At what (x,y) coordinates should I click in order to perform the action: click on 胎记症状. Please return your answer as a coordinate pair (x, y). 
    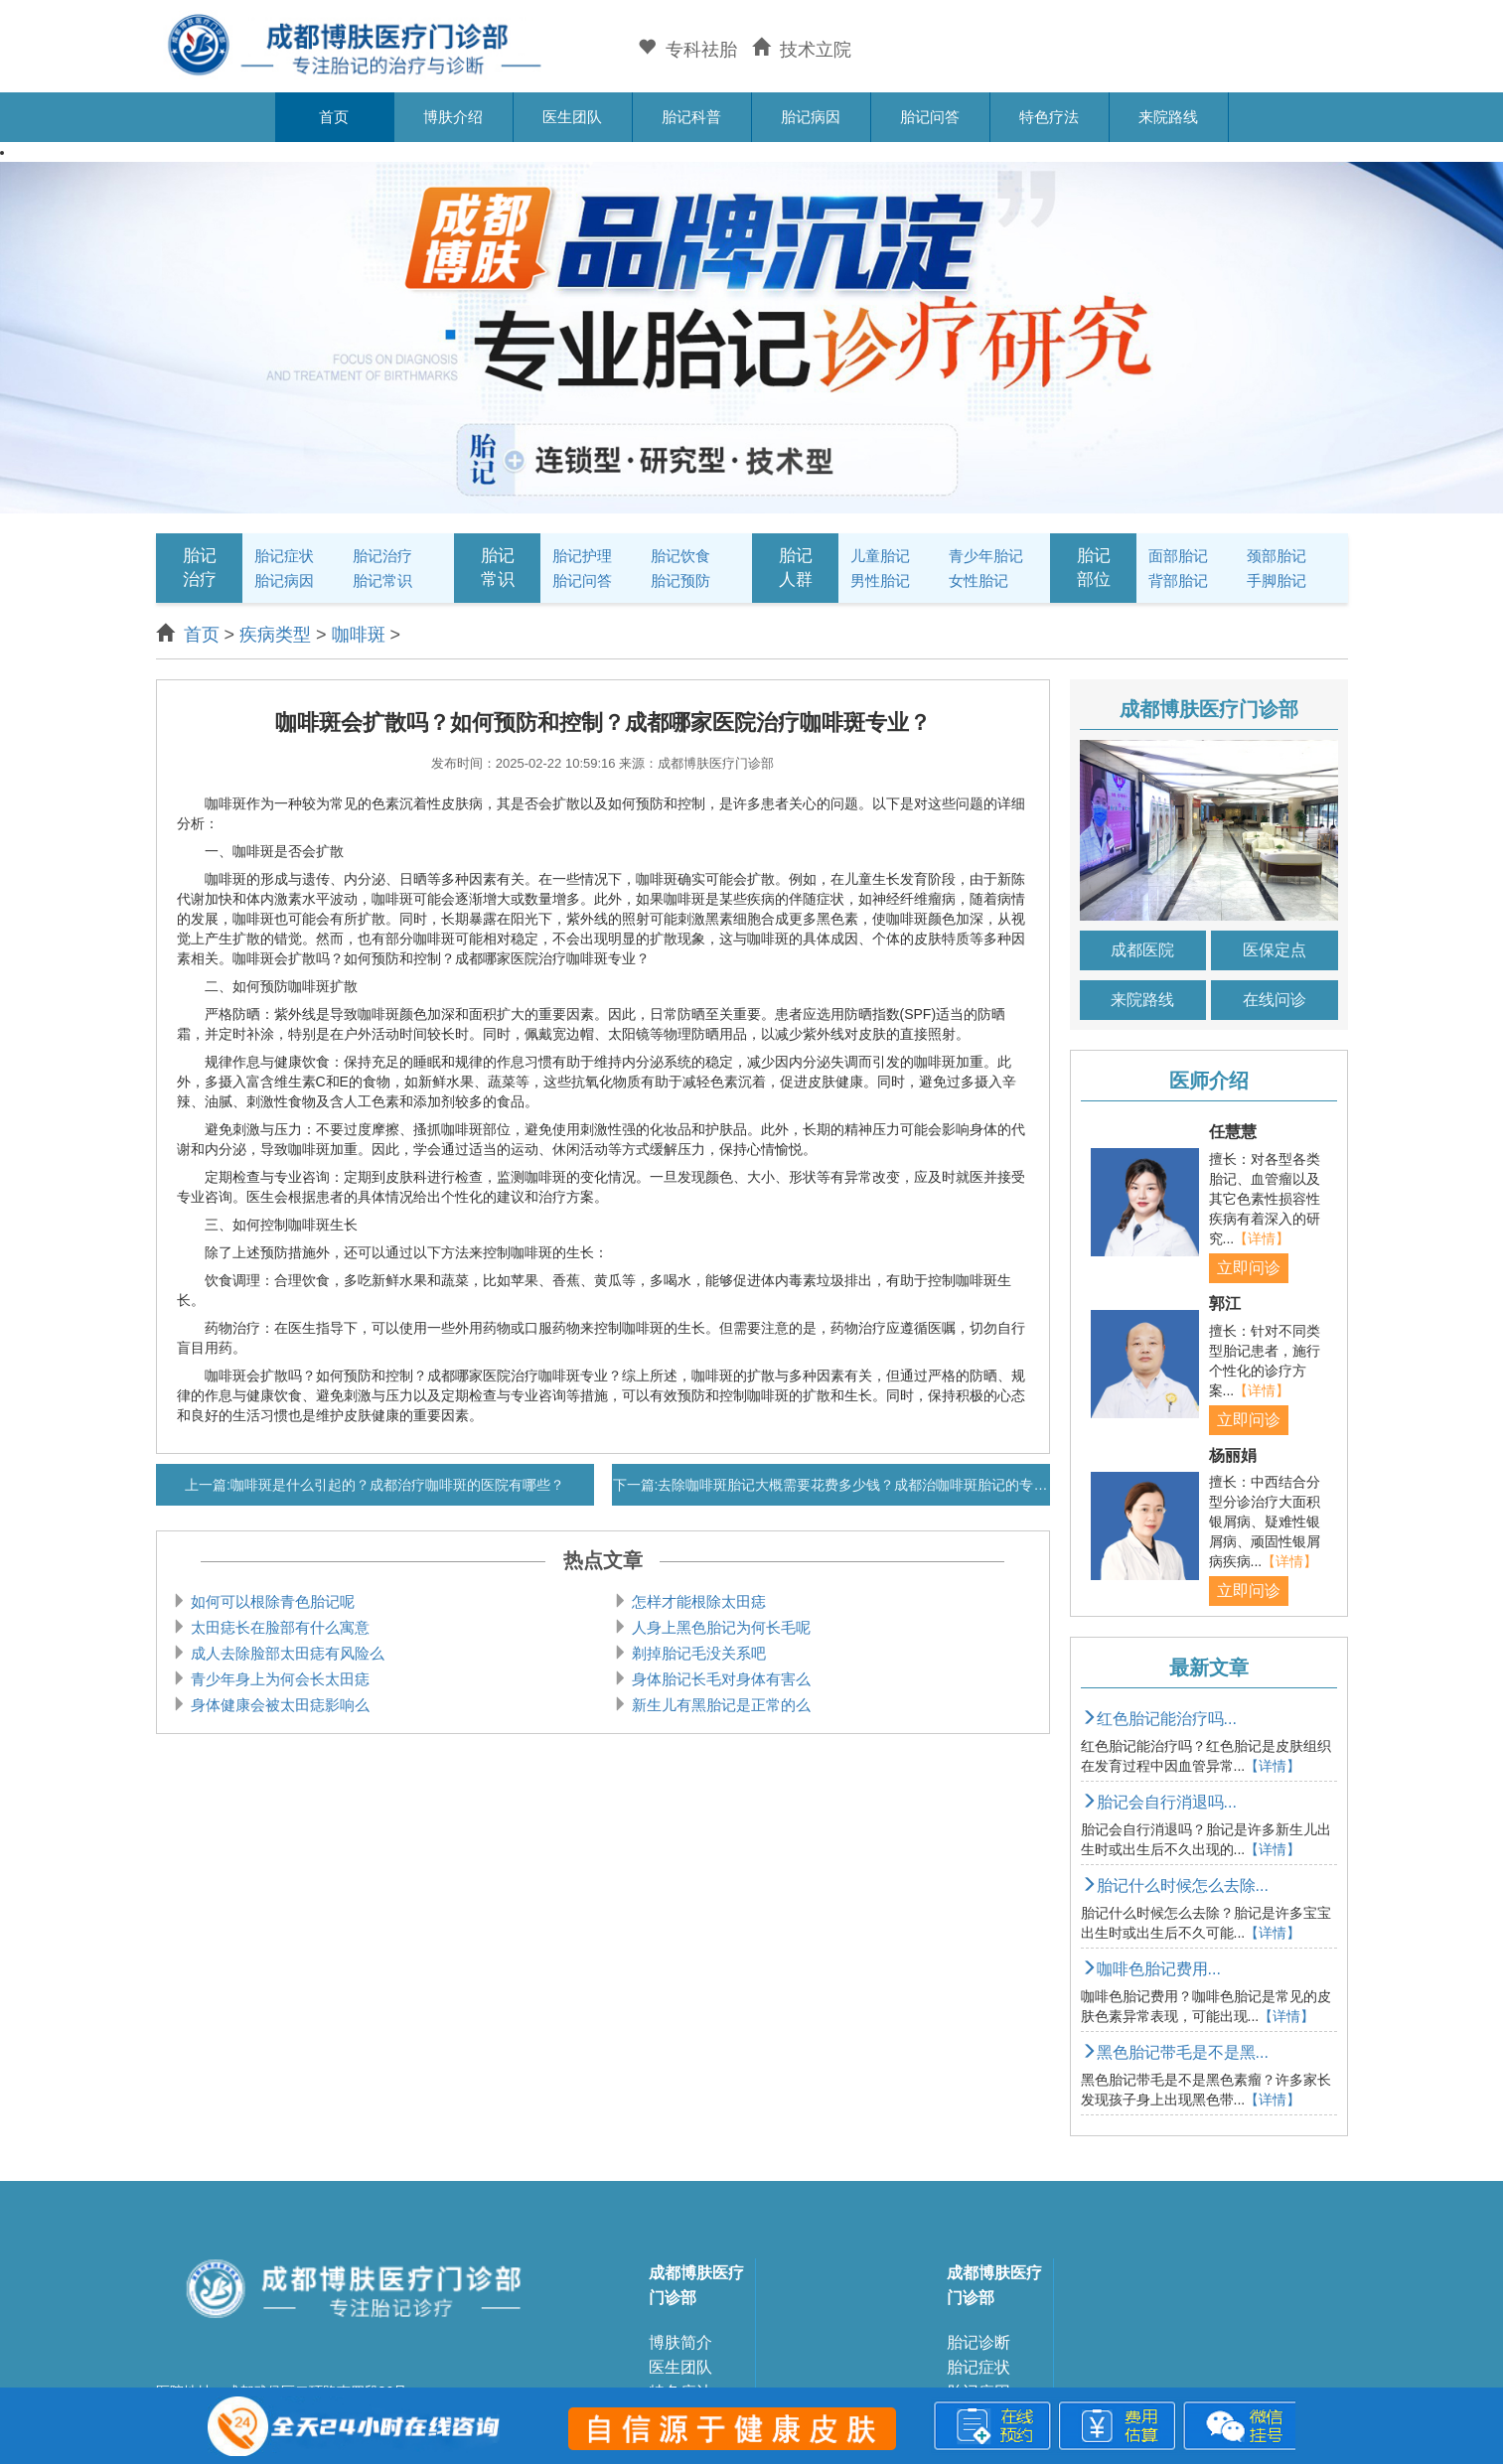
    Looking at the image, I should click on (284, 555).